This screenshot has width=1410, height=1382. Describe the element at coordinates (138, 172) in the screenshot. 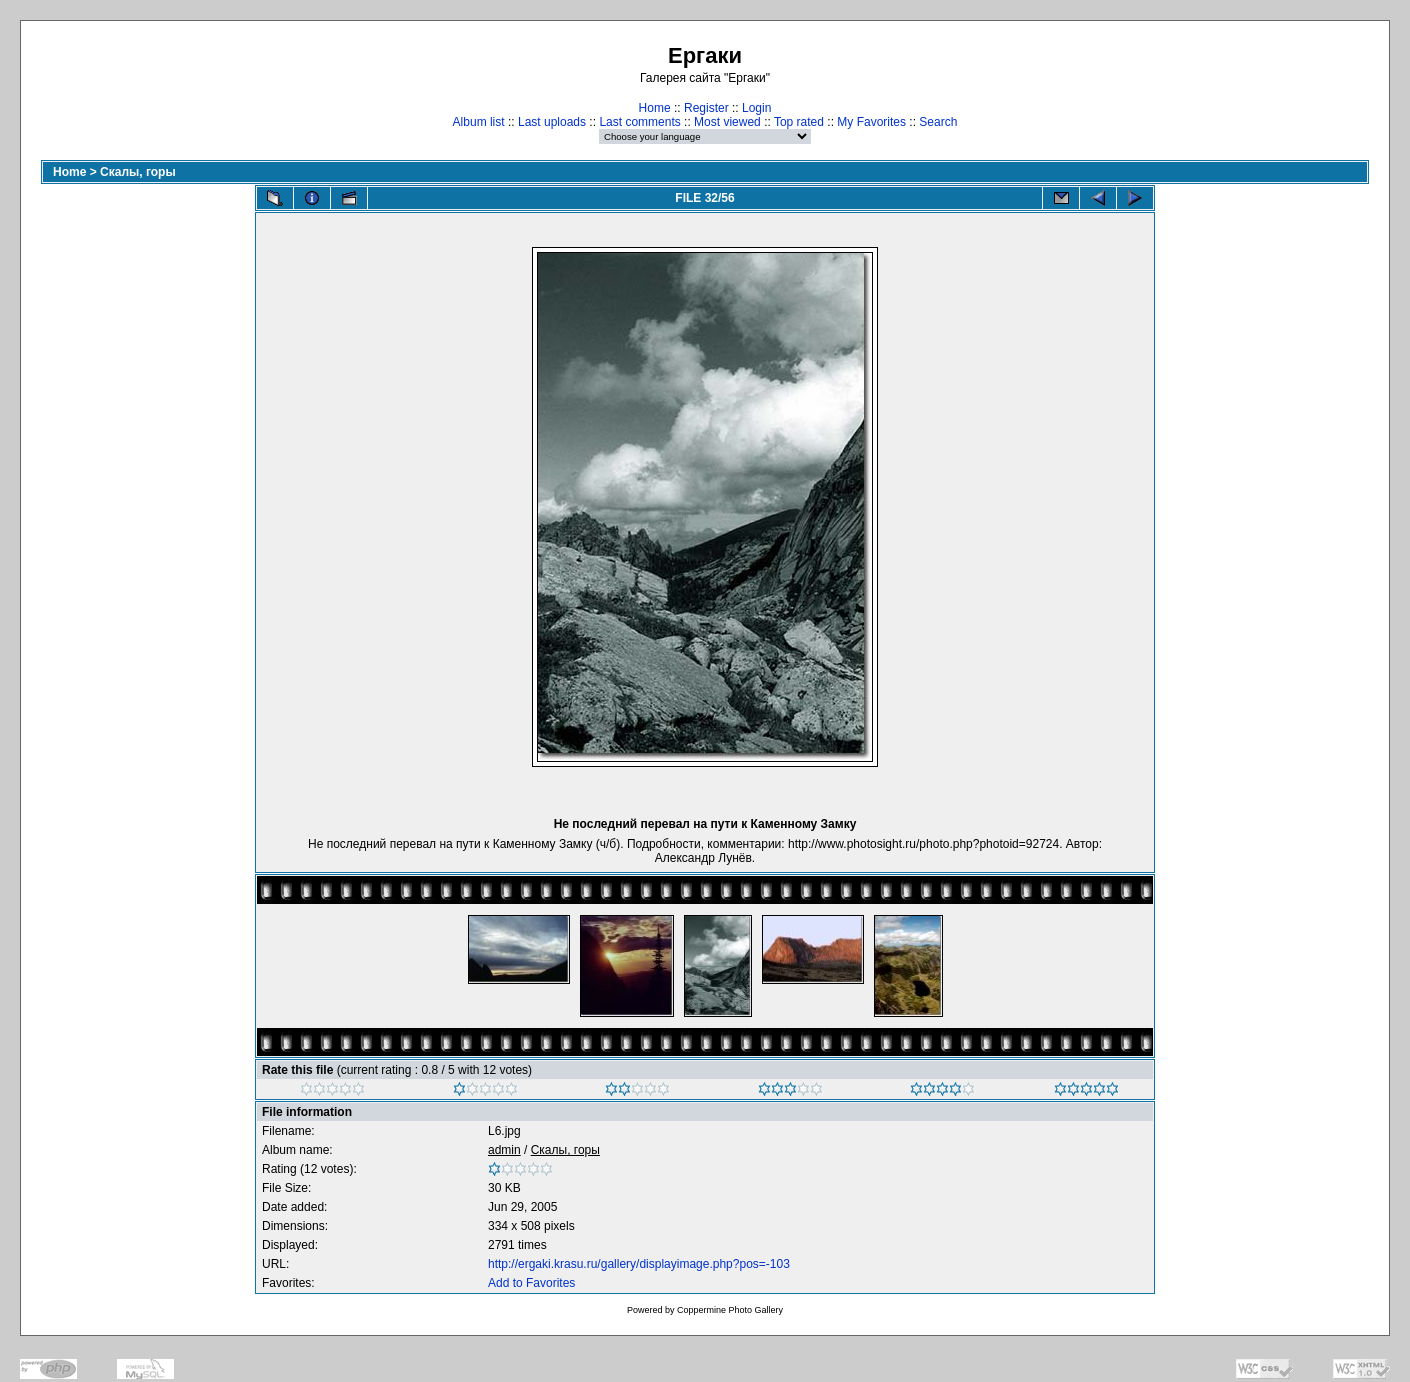

I see `Скалы, горы` at that location.